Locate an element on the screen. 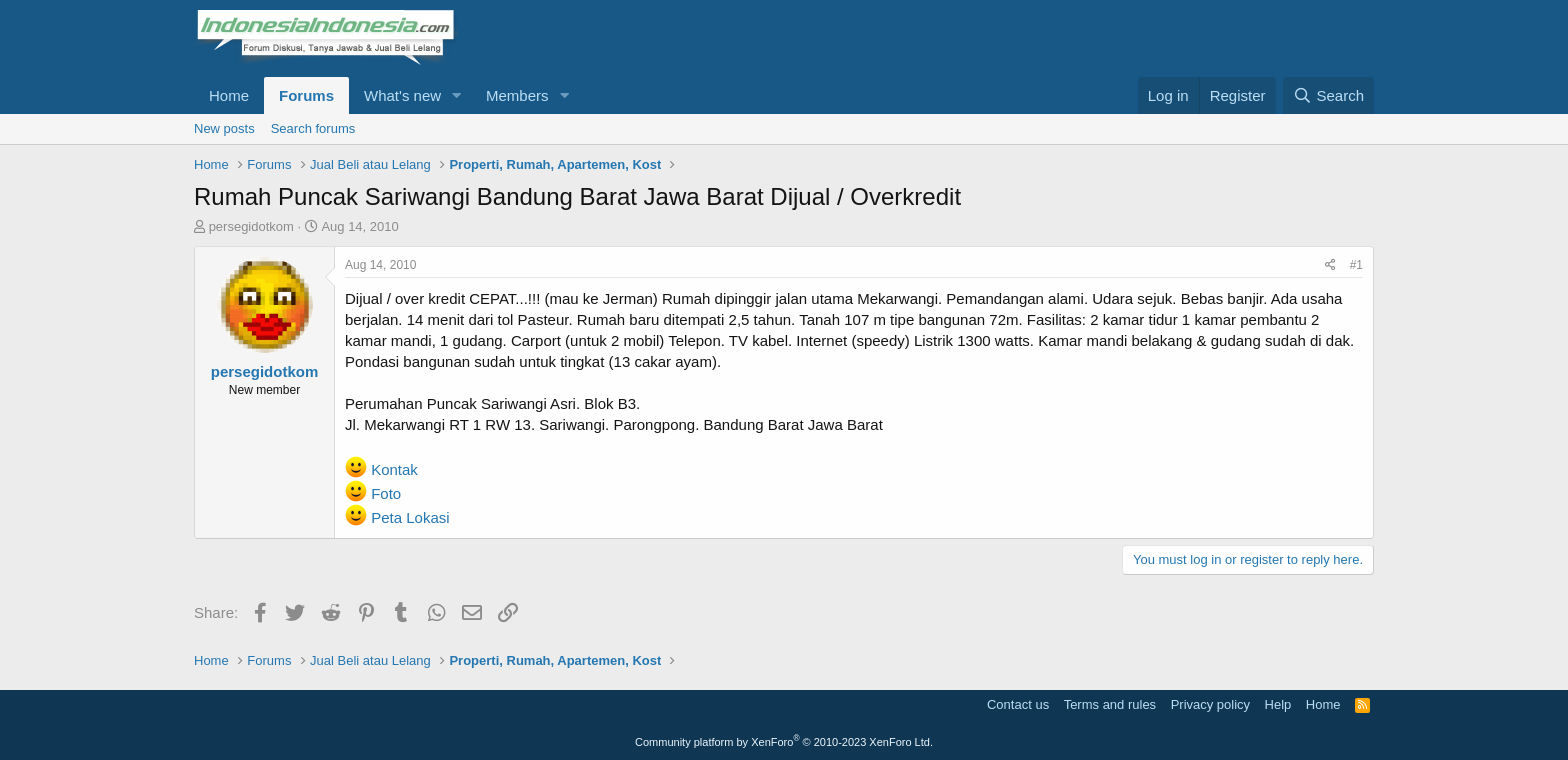 This screenshot has height=760, width=1568. persegidotkom is located at coordinates (251, 226).